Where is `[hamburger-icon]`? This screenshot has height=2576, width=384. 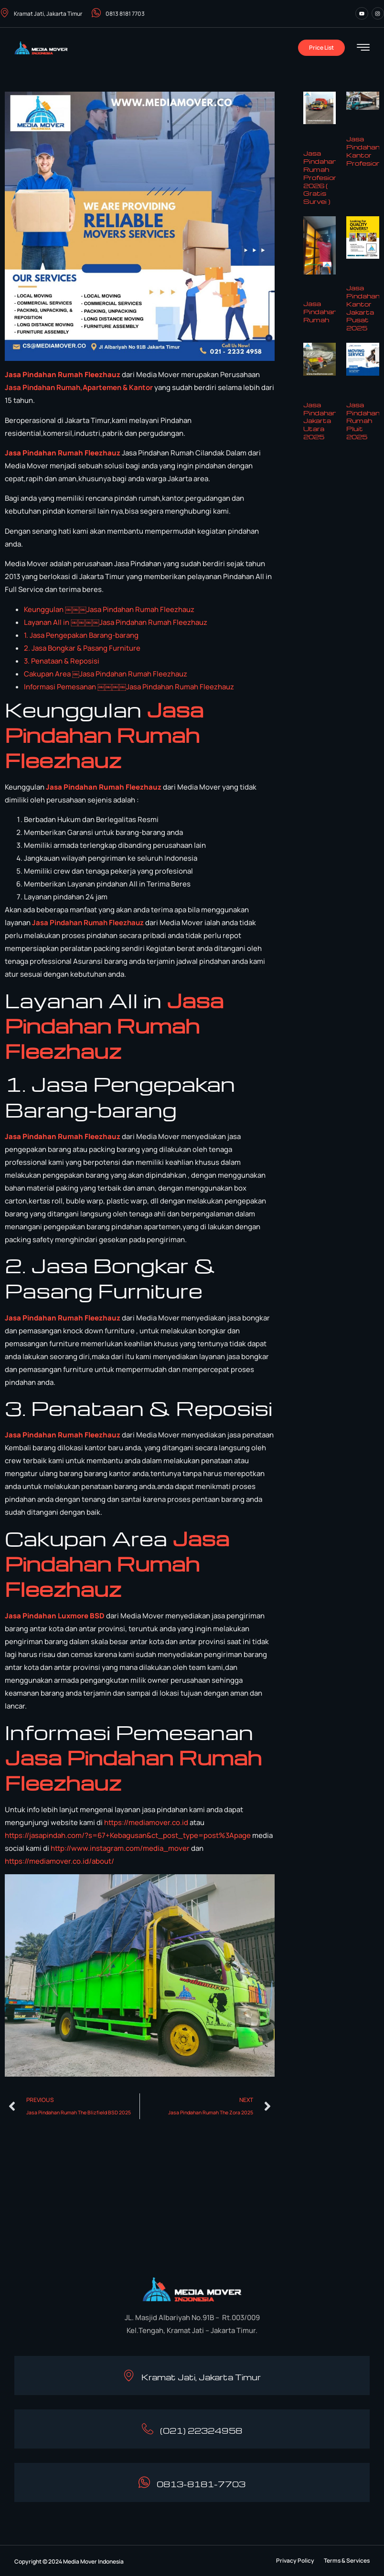
[hamburger-icon] is located at coordinates (363, 48).